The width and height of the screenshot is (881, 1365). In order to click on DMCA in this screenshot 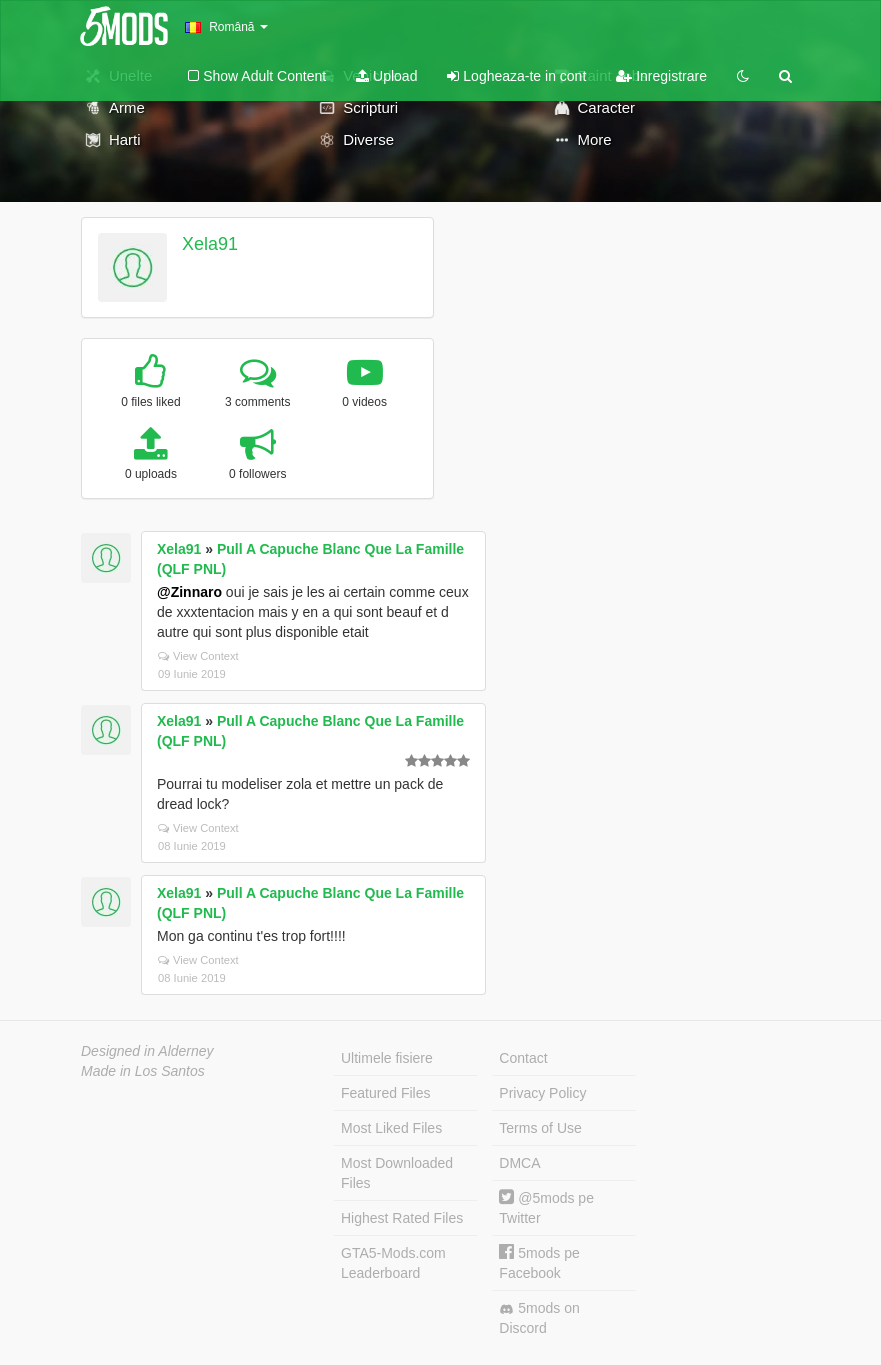, I will do `click(519, 1163)`.